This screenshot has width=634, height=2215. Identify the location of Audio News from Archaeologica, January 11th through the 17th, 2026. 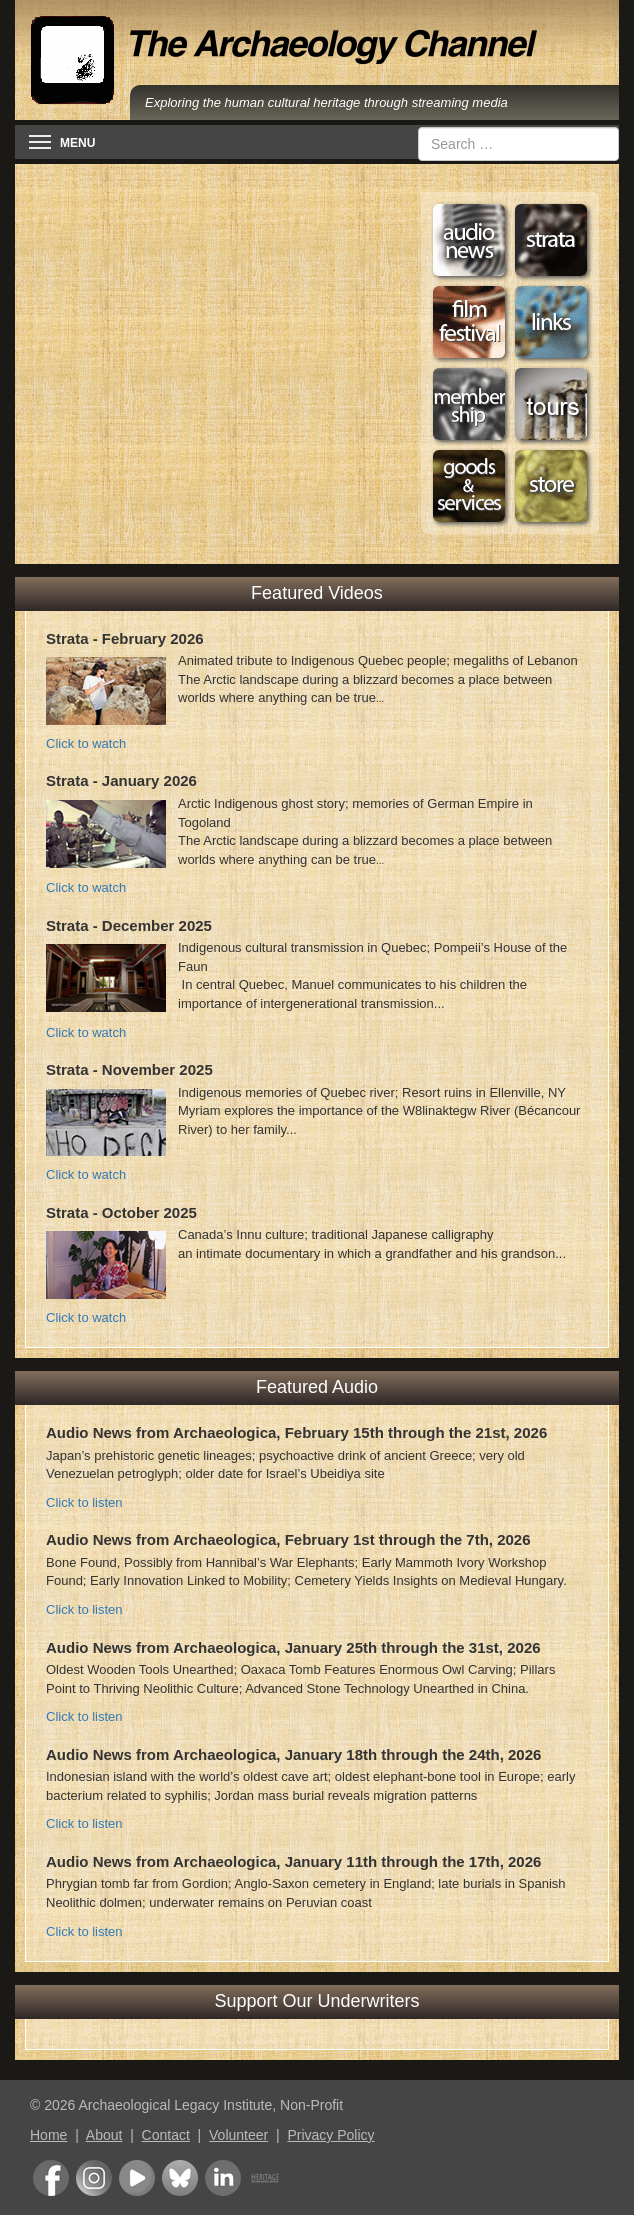
(293, 1861).